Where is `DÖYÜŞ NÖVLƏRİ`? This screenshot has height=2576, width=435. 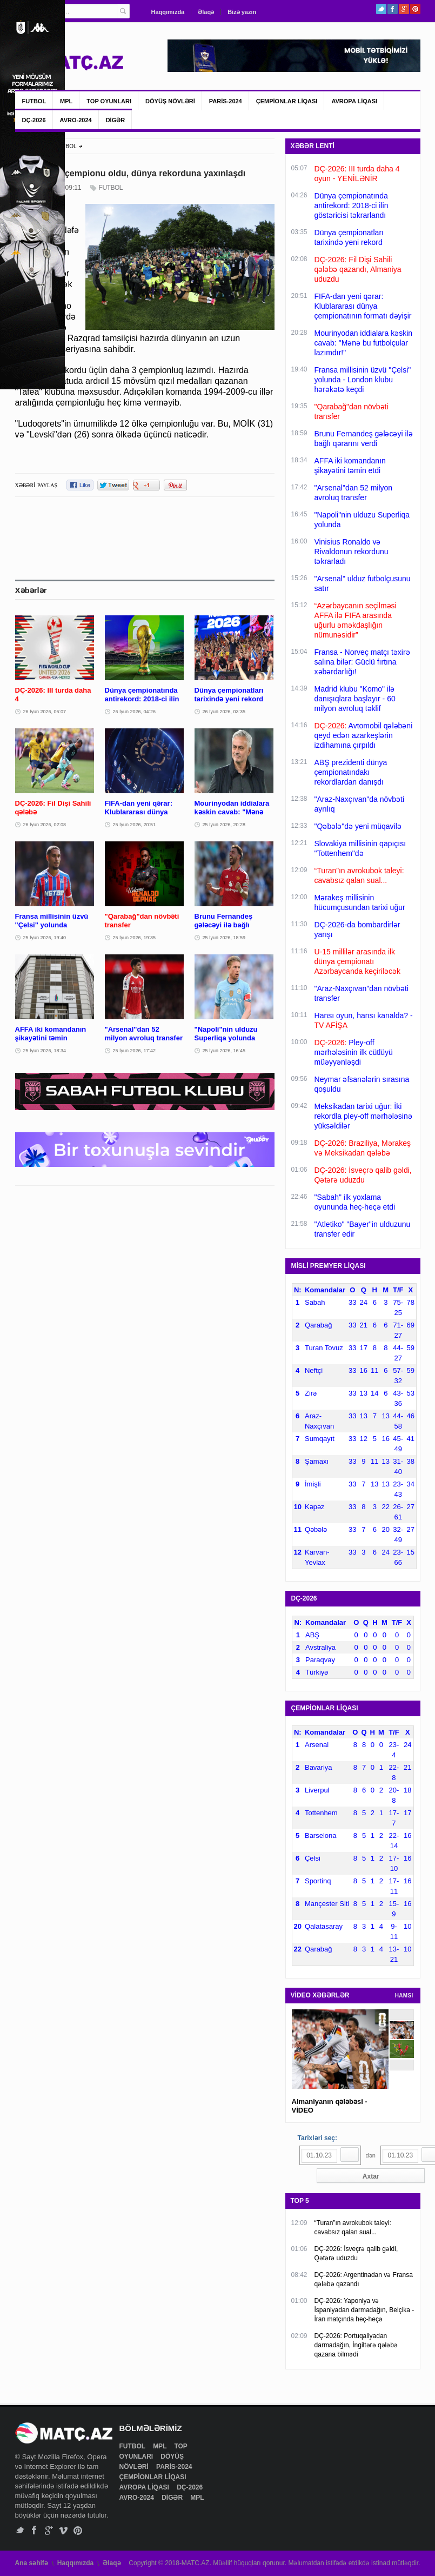
DÖYÜŞ NÖVLƏRİ is located at coordinates (170, 101).